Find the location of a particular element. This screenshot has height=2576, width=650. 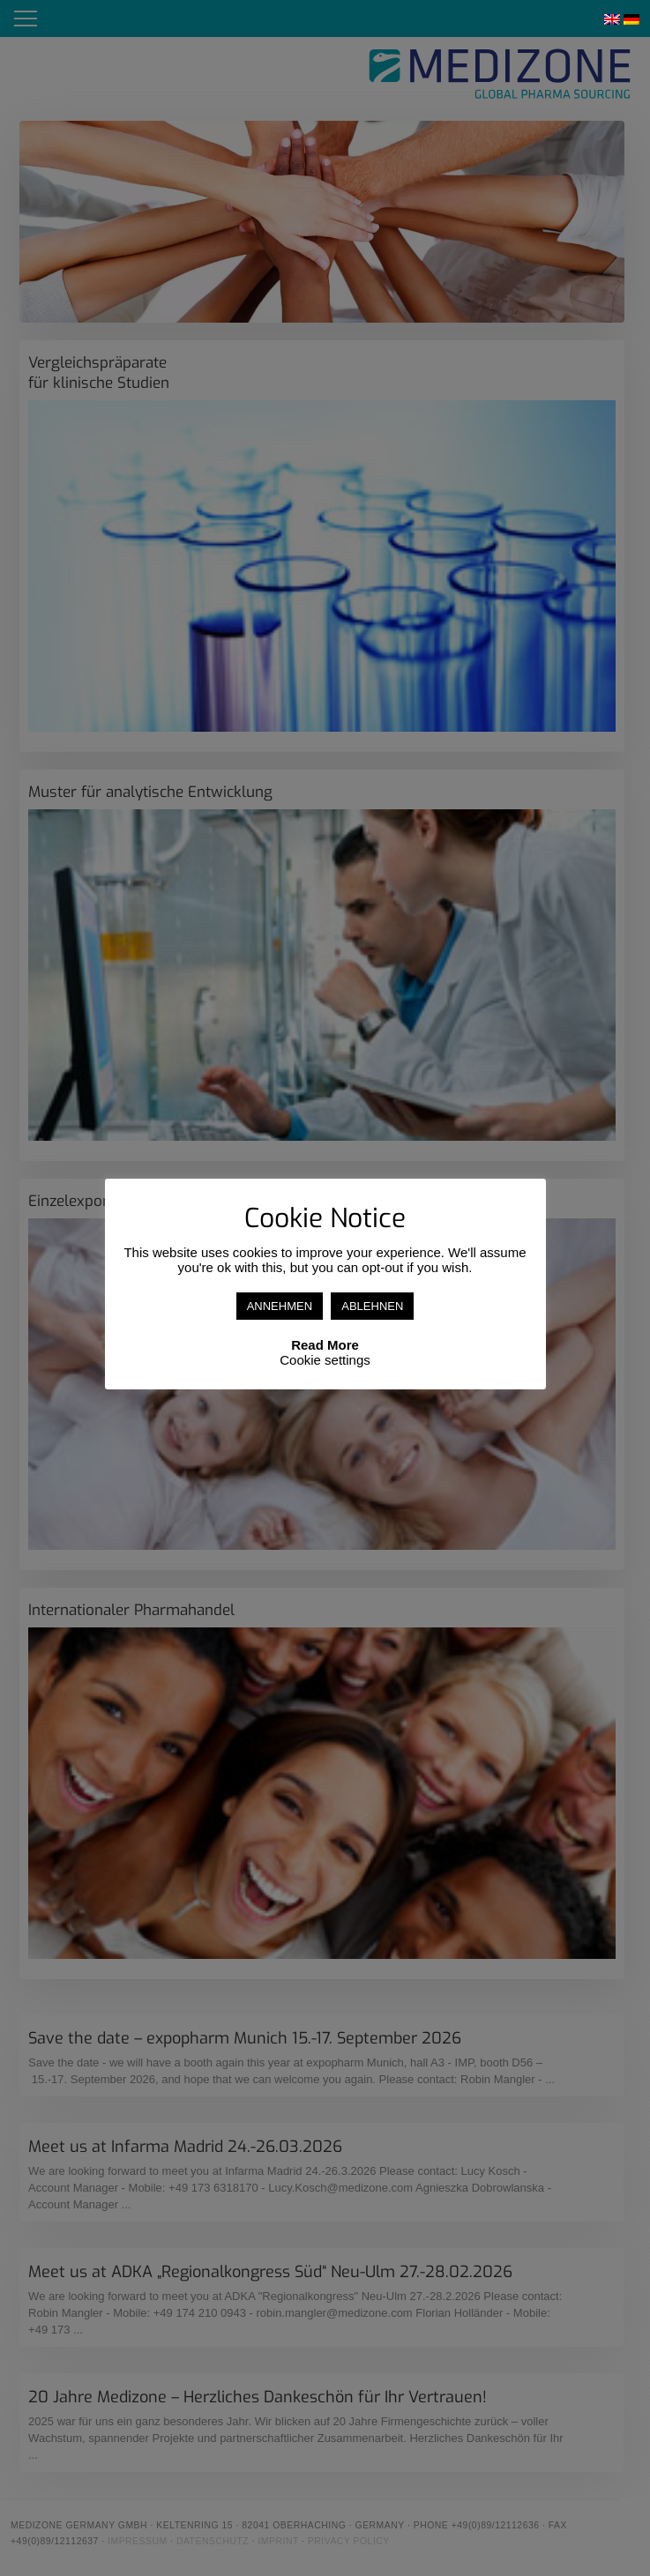

Cookie settings [button] is located at coordinates (325, 1359).